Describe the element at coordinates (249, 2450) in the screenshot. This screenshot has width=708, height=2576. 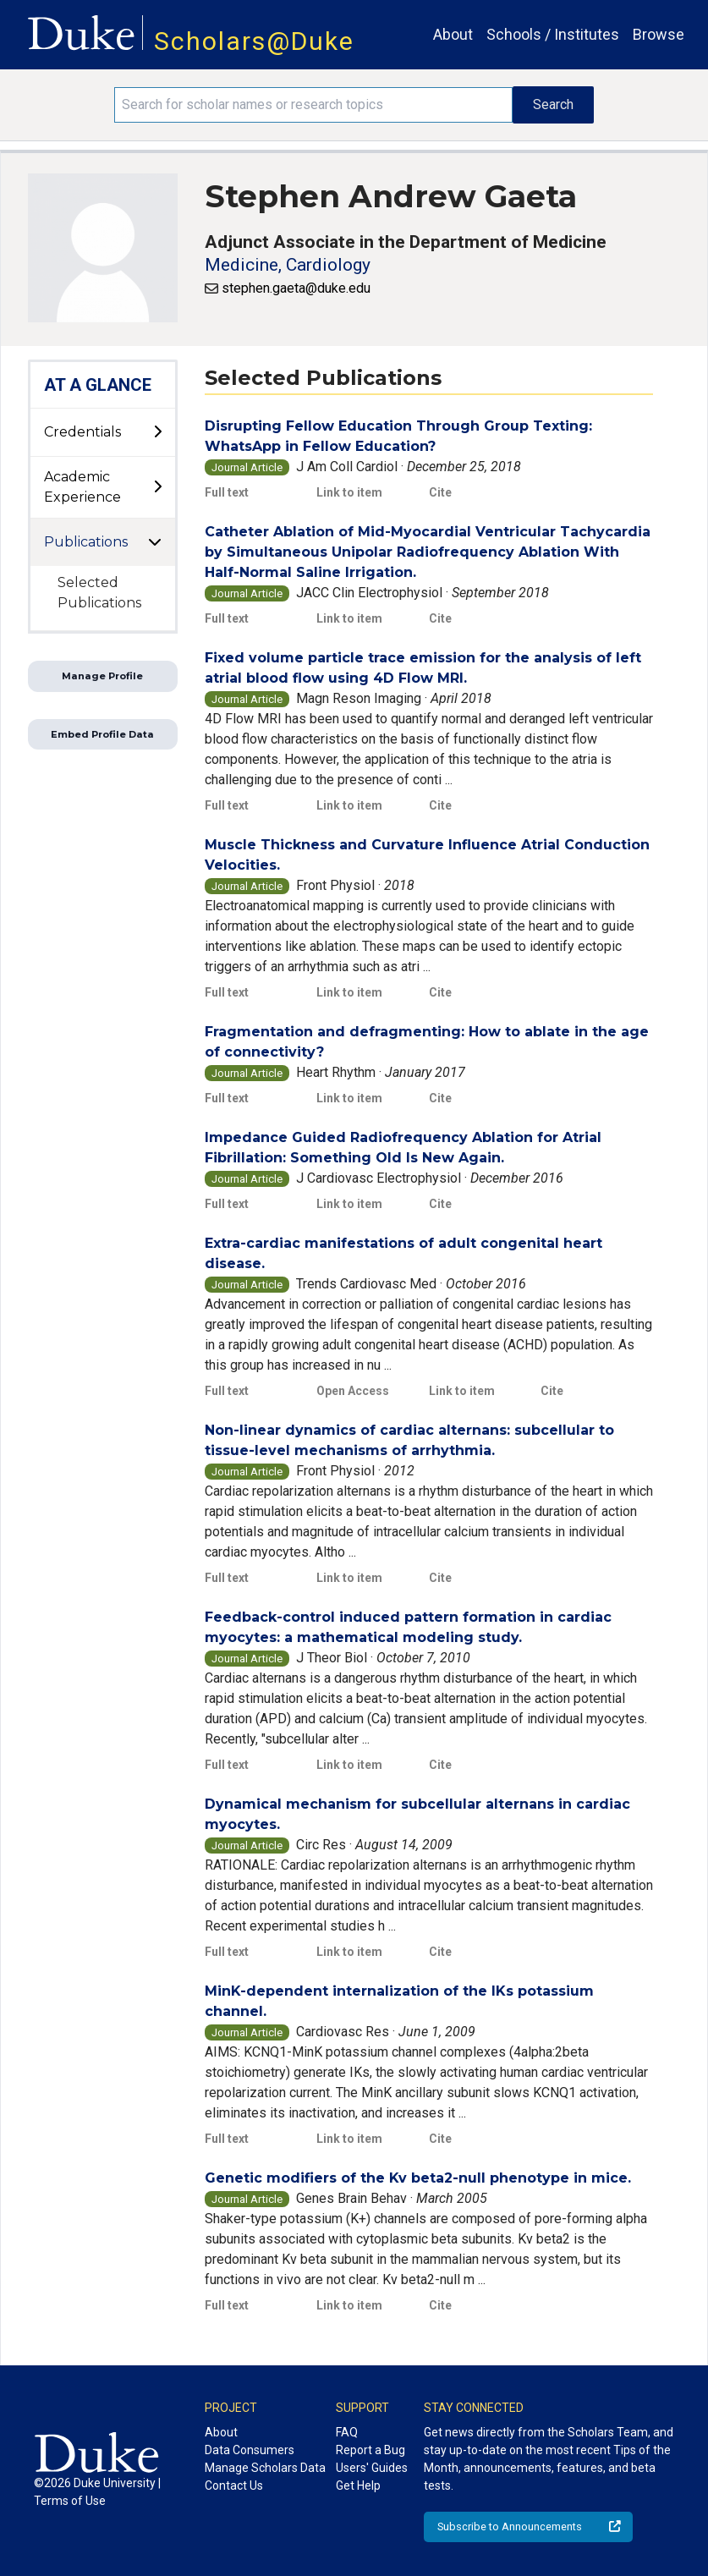
I see `Data Consumers` at that location.